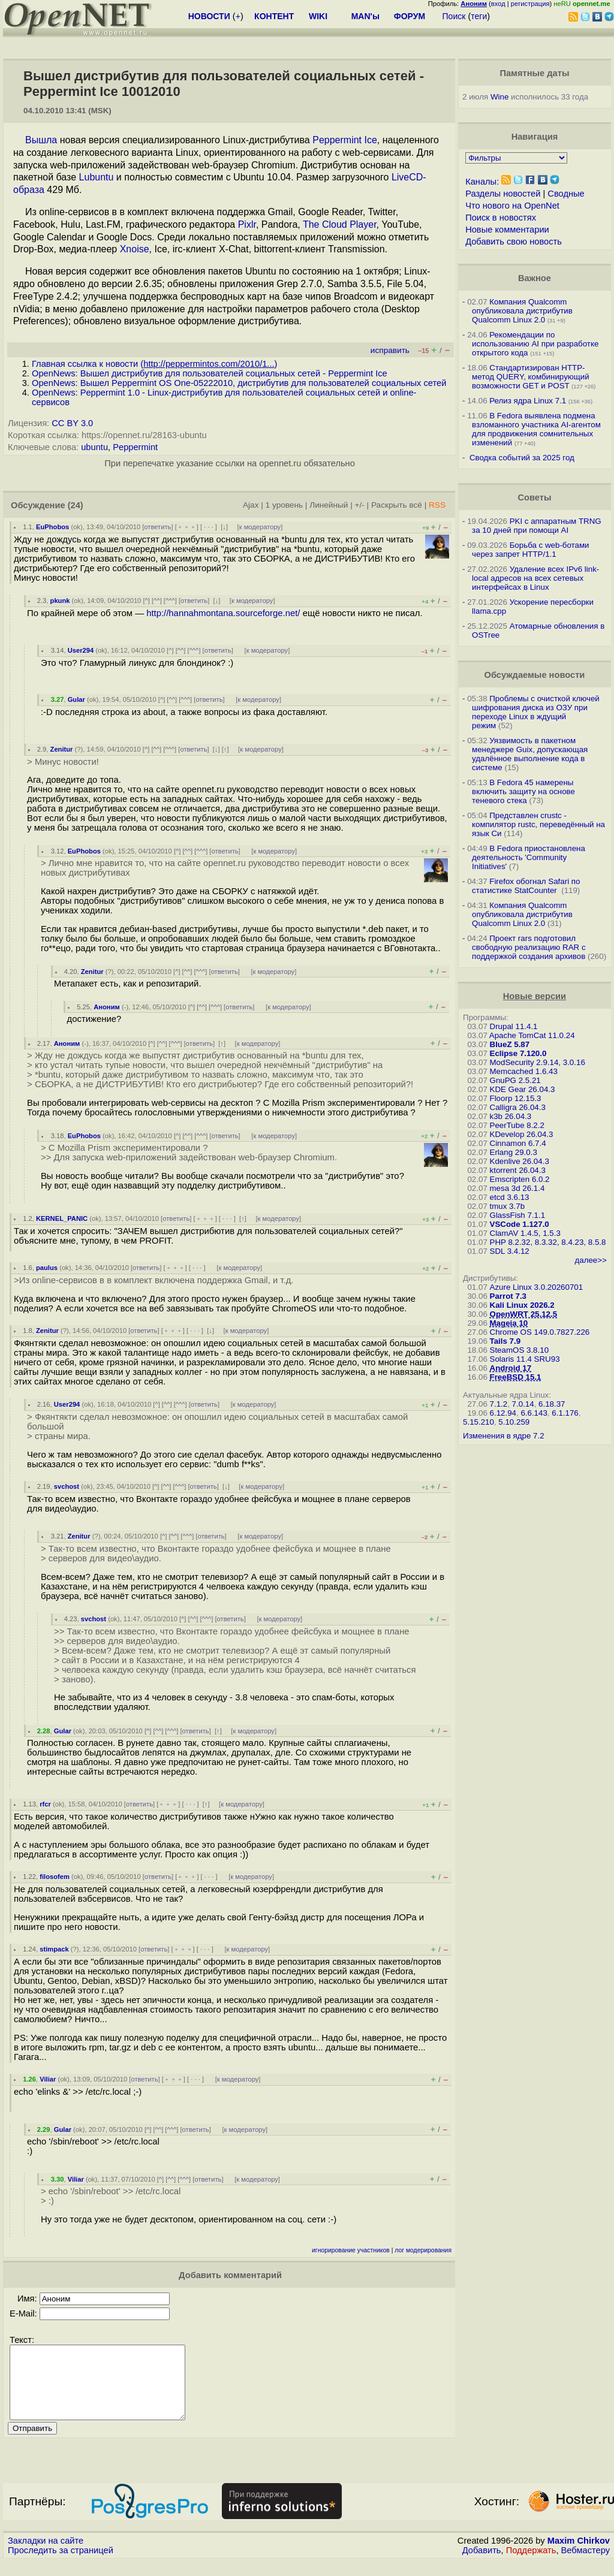 Image resolution: width=614 pixels, height=2576 pixels. Describe the element at coordinates (157, 526) in the screenshot. I see `ответить` at that location.